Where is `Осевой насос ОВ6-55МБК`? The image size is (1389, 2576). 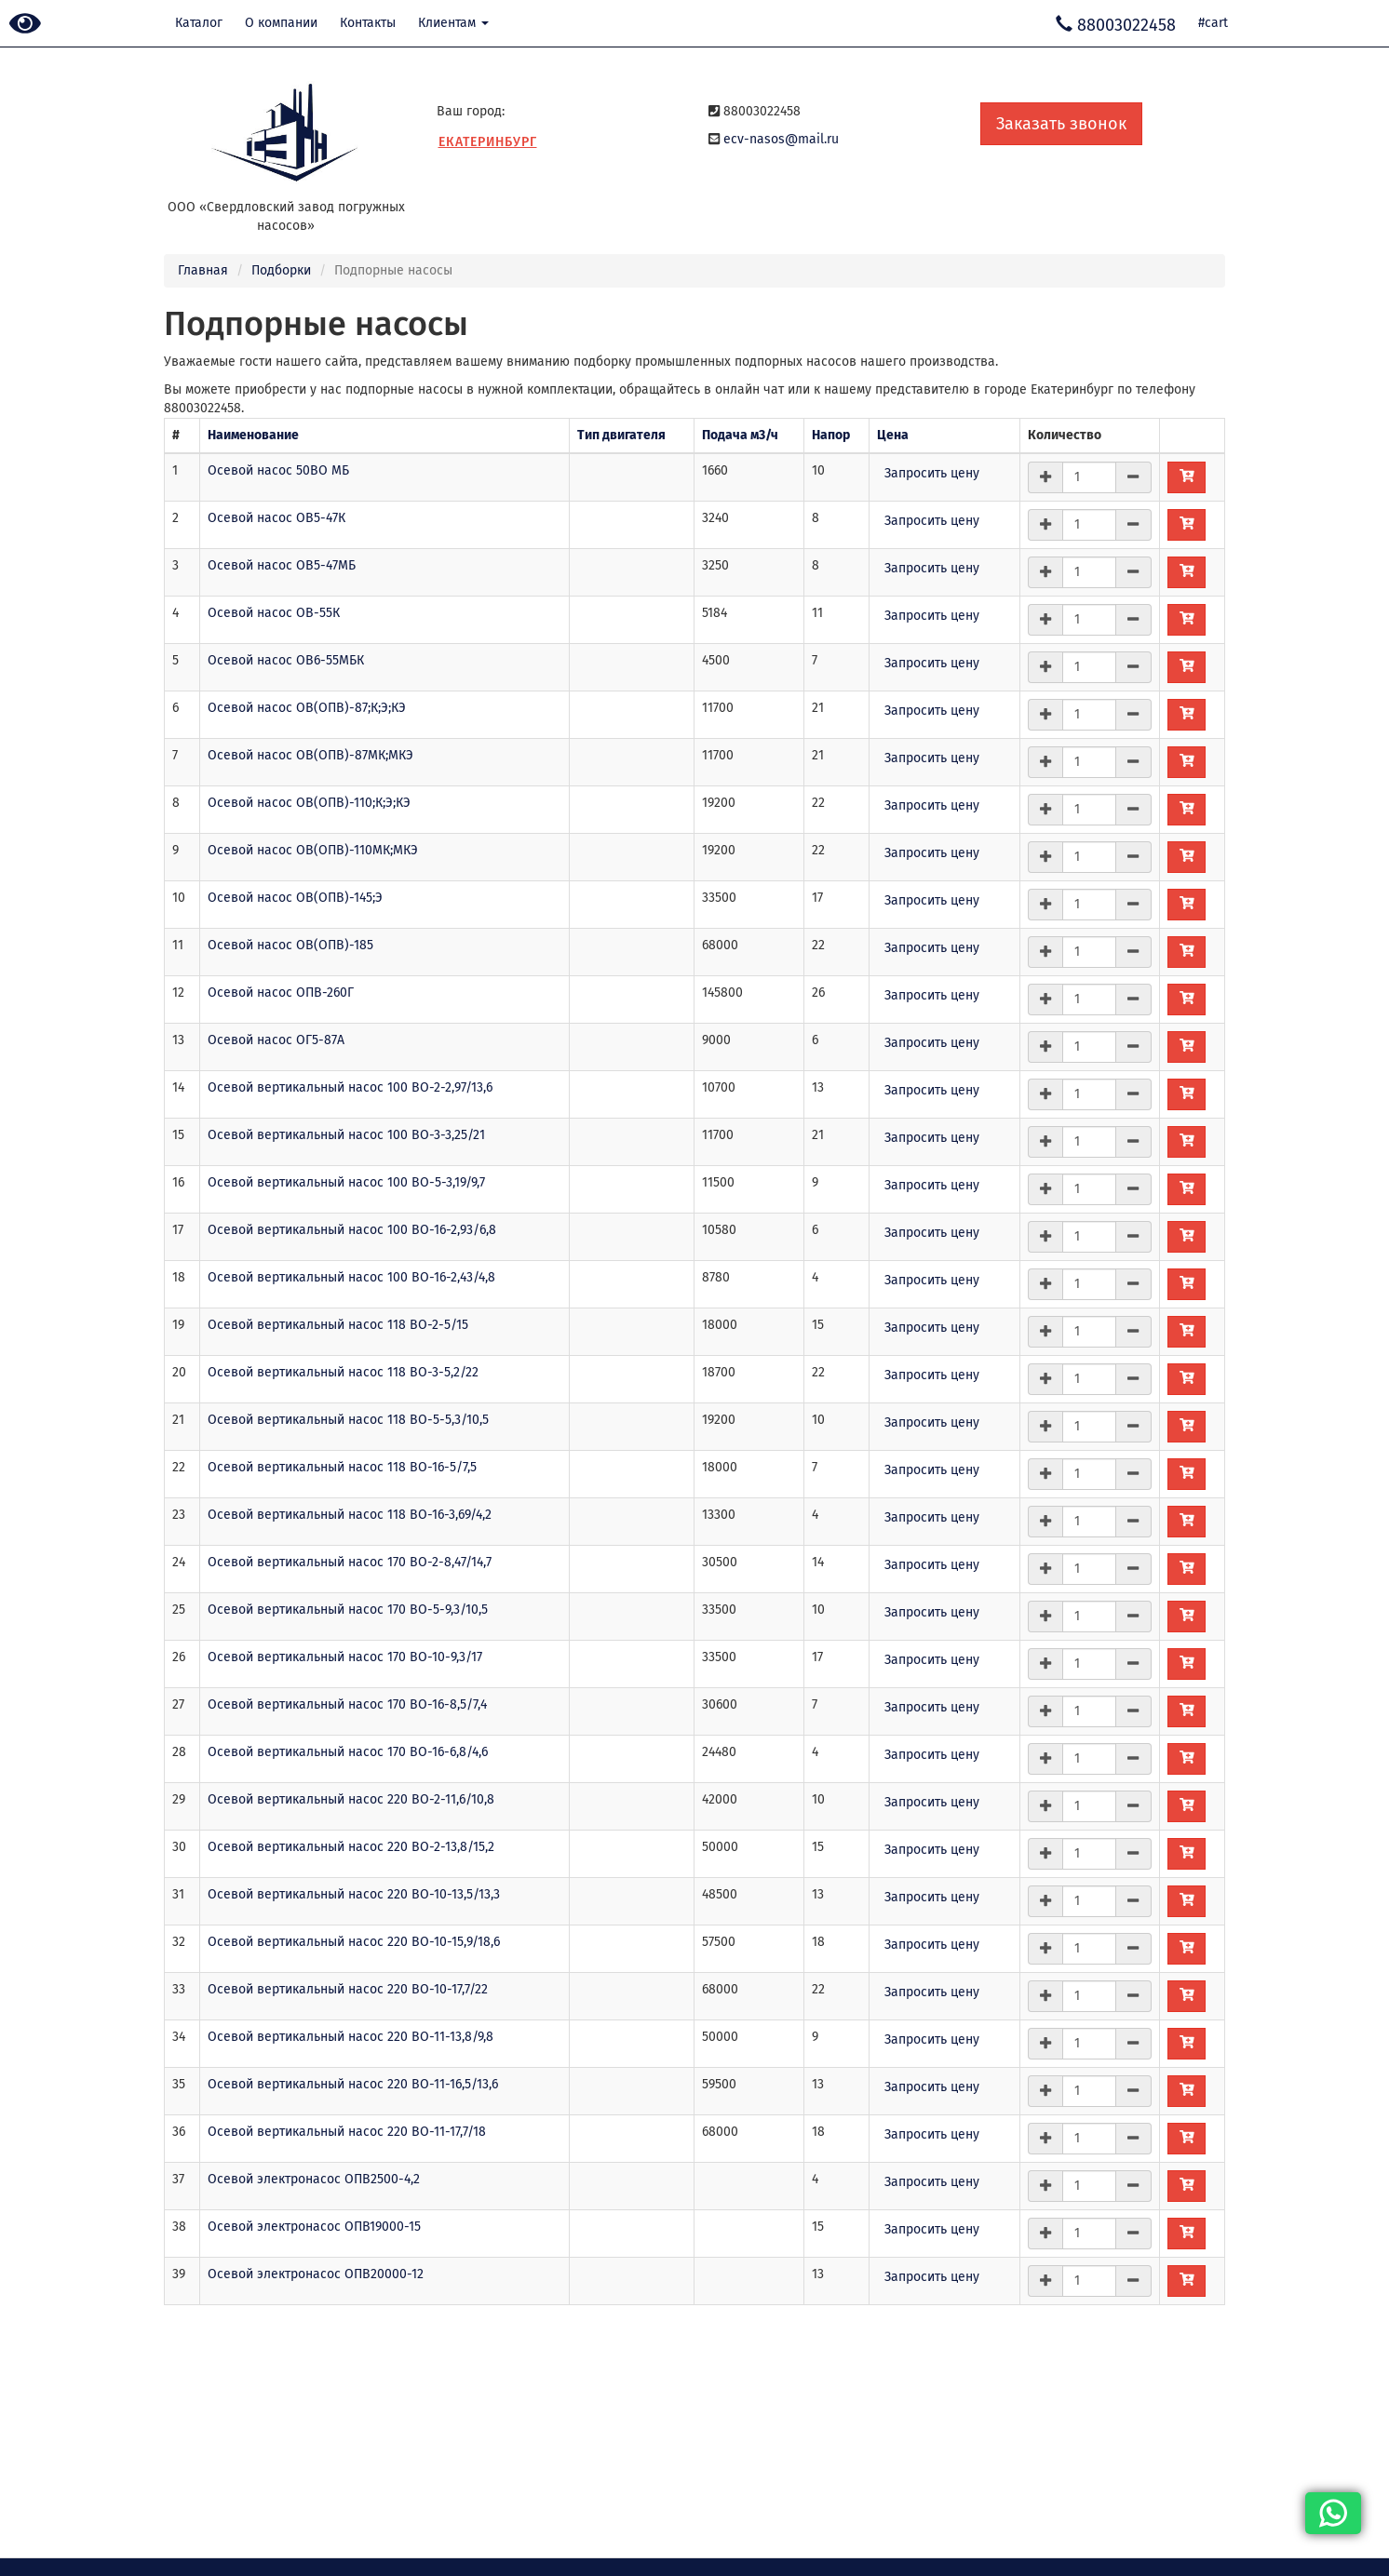 Осевой насос ОВ6-55МБК is located at coordinates (286, 660).